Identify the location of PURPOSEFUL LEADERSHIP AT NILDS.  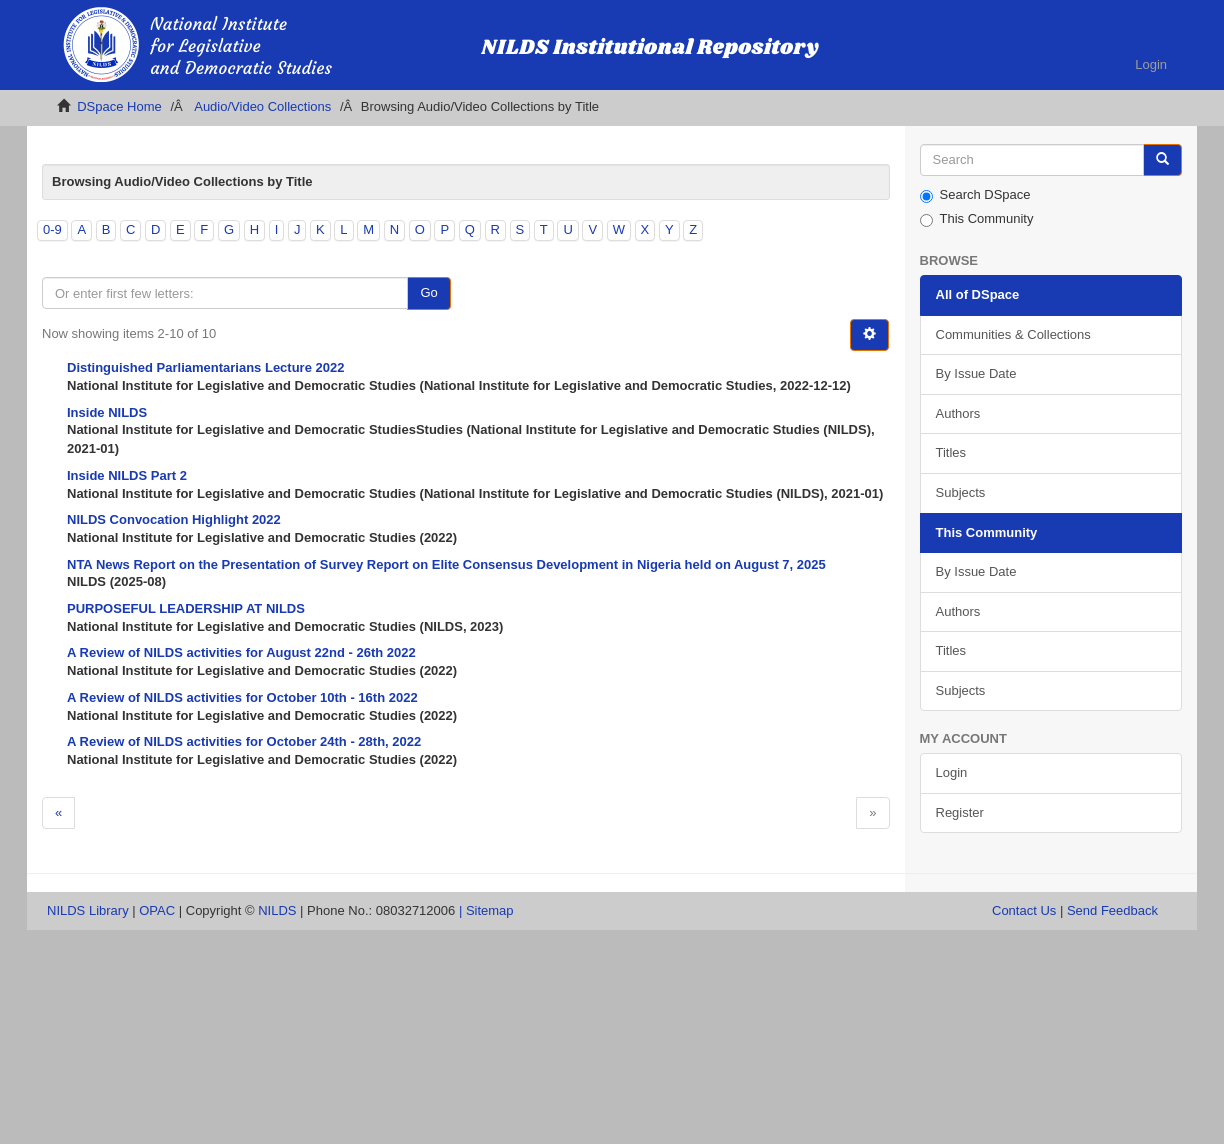
(186, 608).